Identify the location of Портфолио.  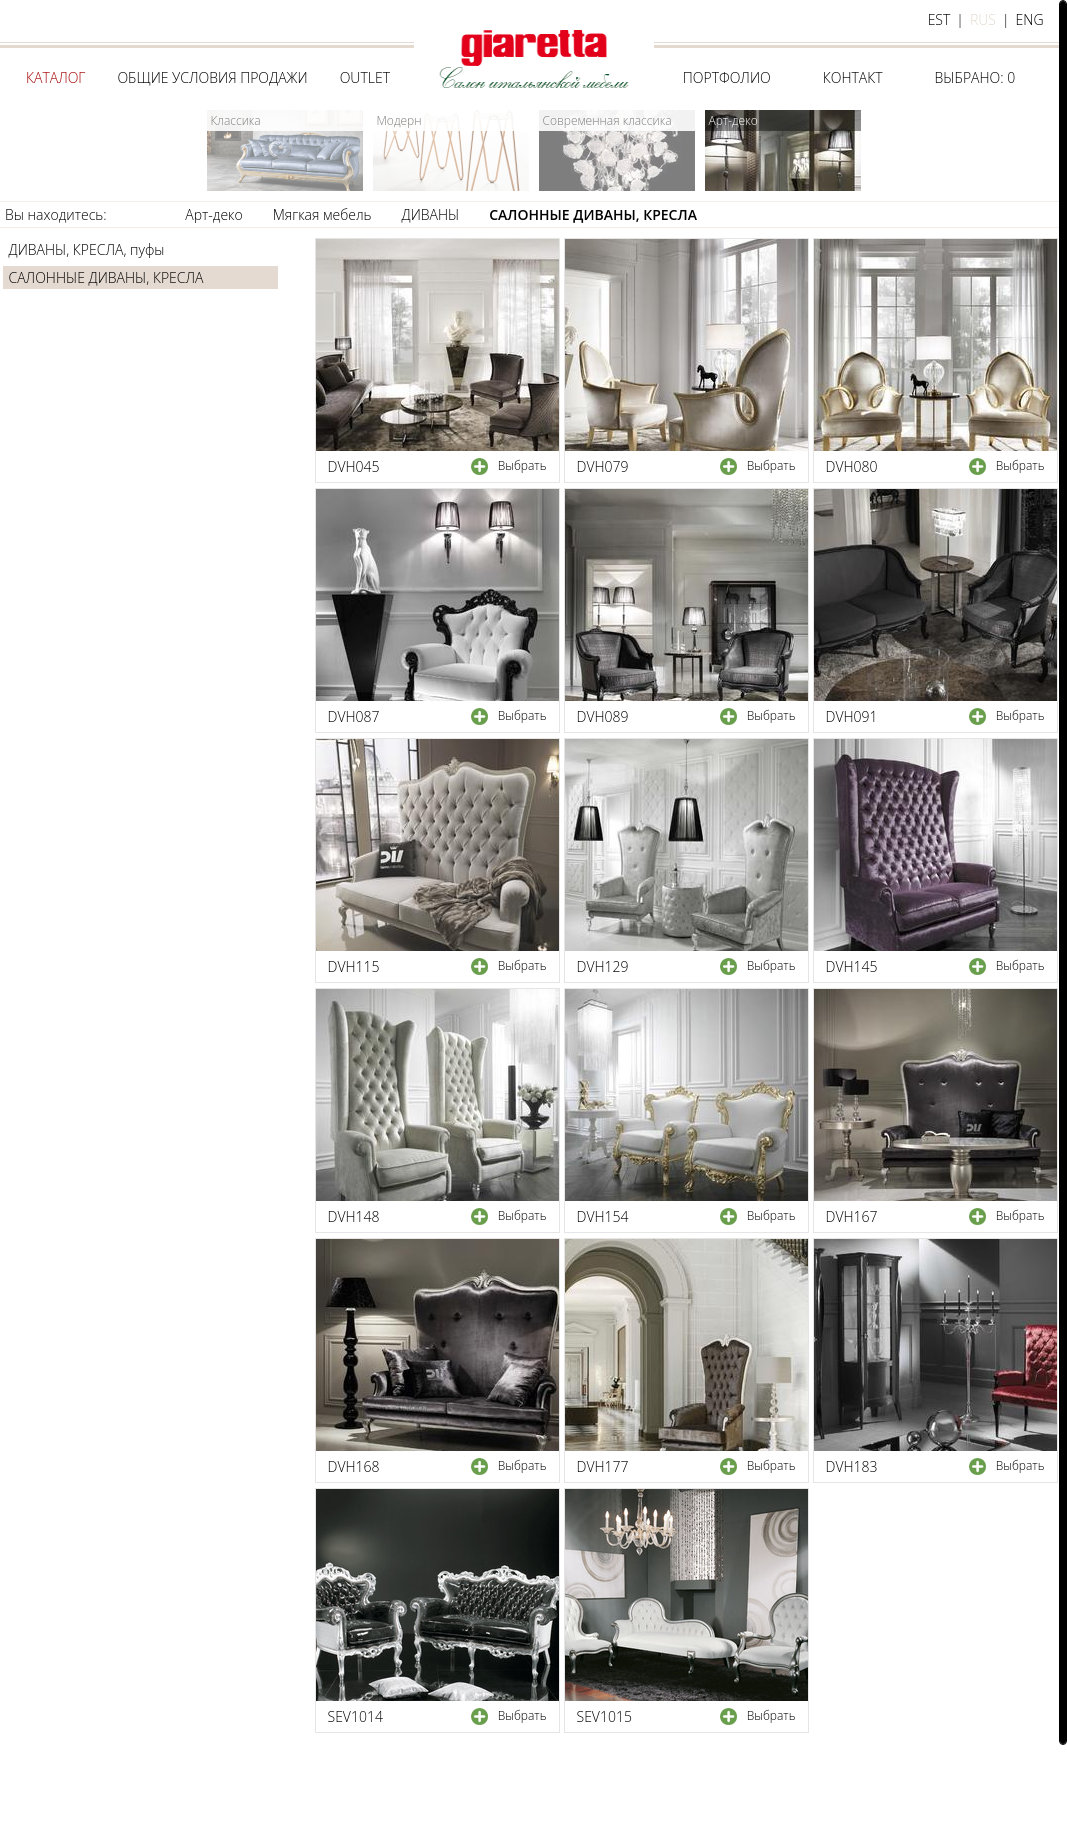
(727, 77).